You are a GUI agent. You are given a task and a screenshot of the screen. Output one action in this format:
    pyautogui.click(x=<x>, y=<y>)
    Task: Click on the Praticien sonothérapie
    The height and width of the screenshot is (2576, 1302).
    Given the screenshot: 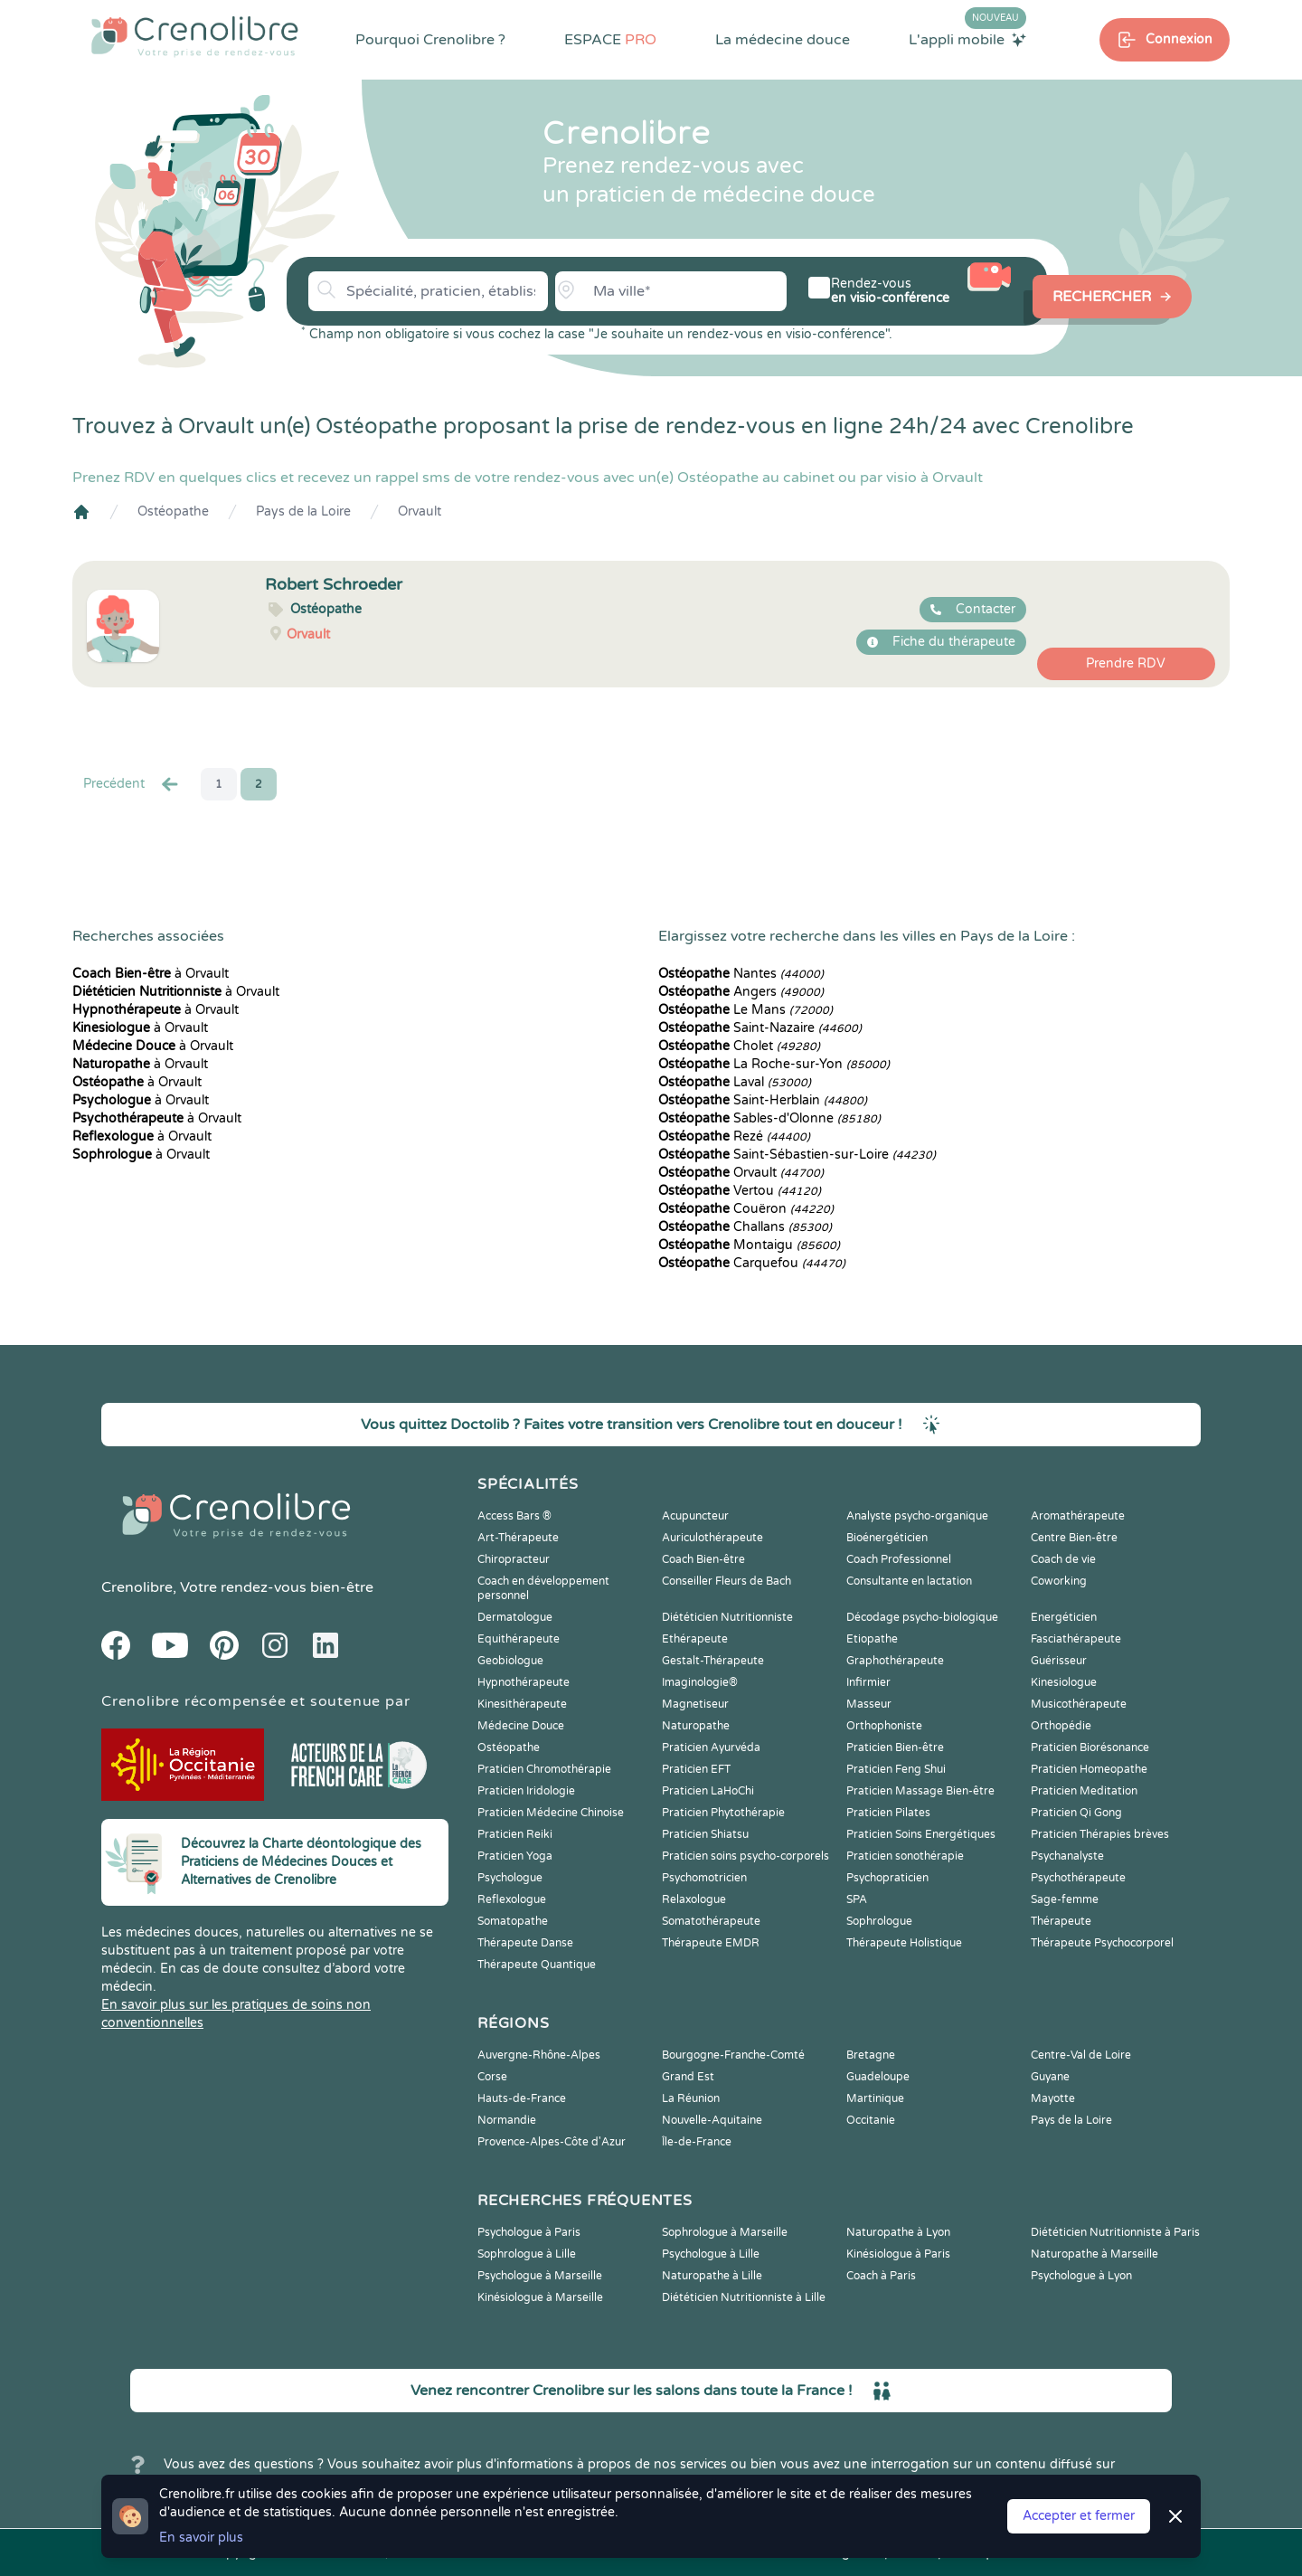 What is the action you would take?
    pyautogui.click(x=905, y=1856)
    